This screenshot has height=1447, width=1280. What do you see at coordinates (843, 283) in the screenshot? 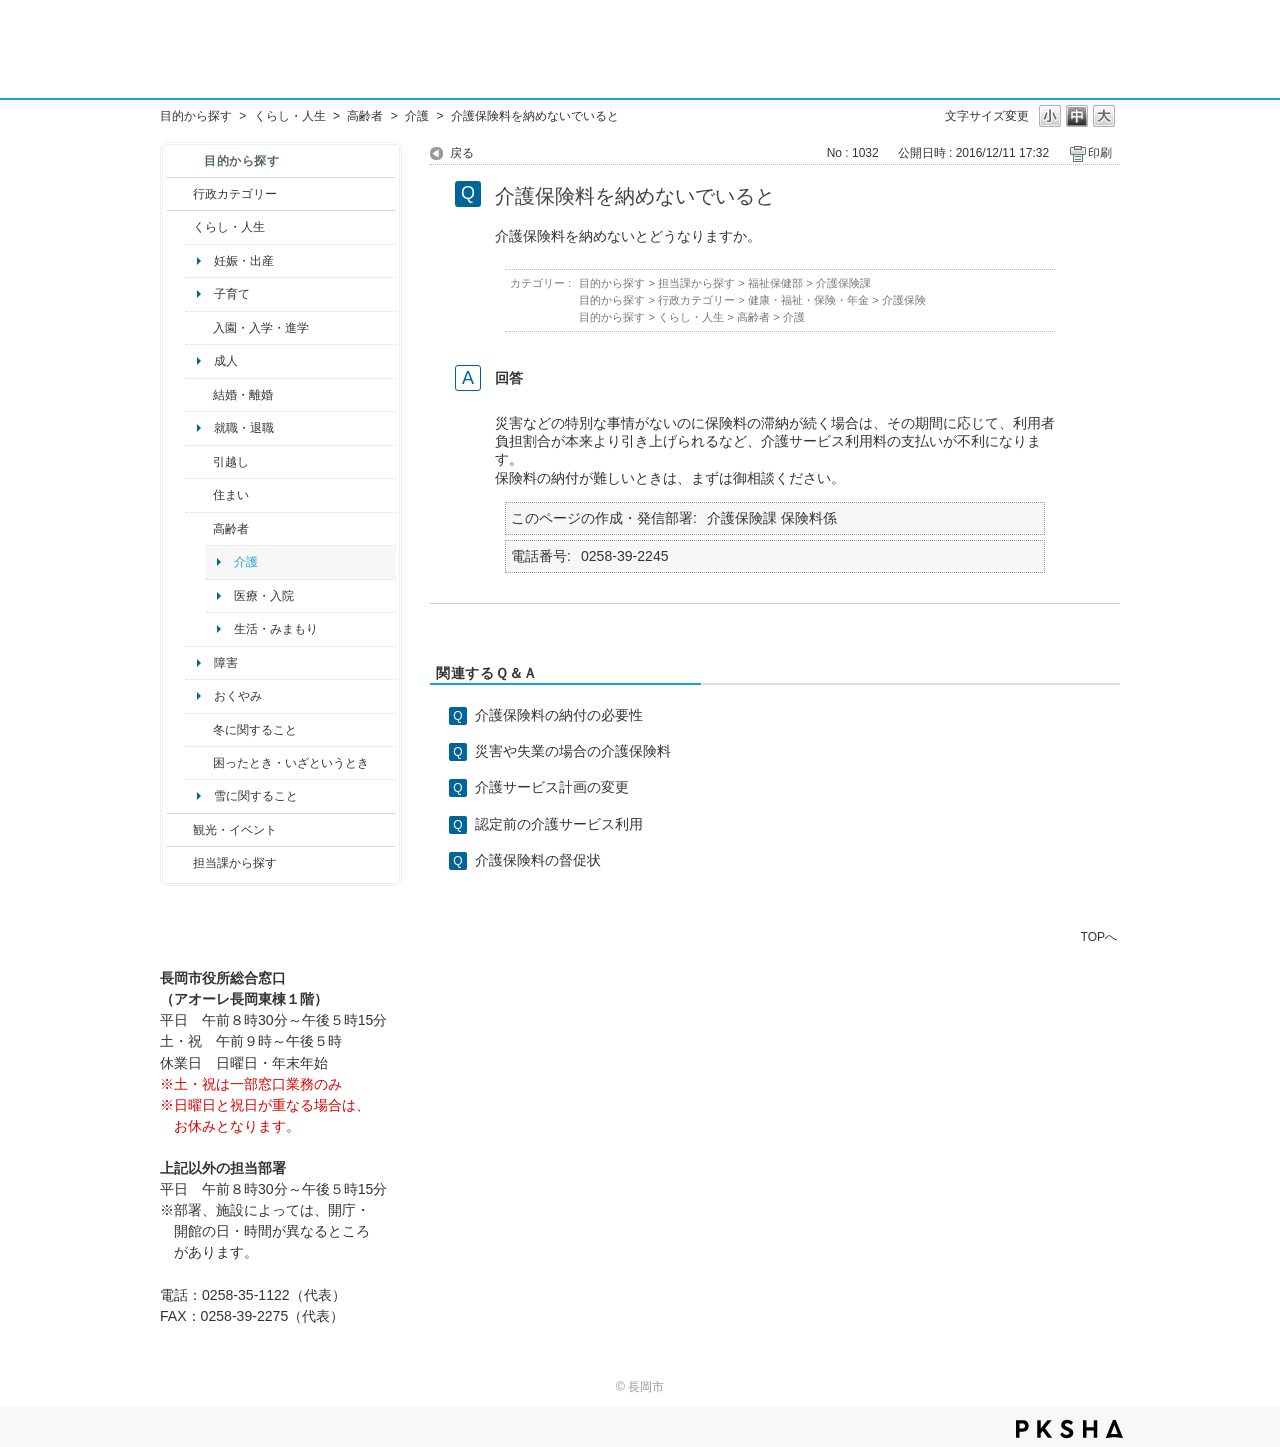
I see `介護保険課` at bounding box center [843, 283].